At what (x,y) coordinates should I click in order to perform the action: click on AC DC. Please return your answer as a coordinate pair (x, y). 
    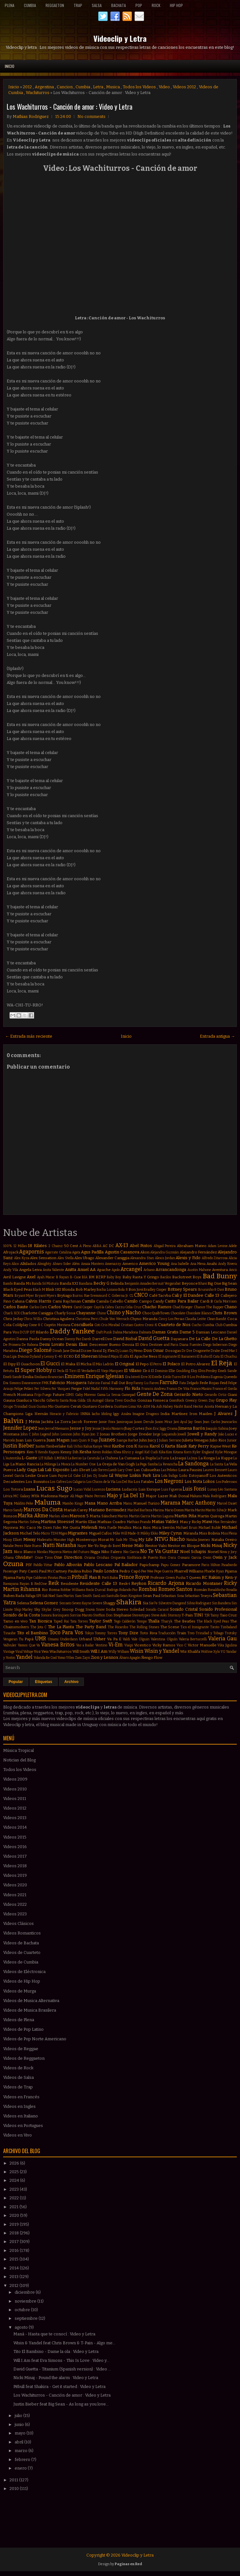
    Looking at the image, I should click on (108, 1246).